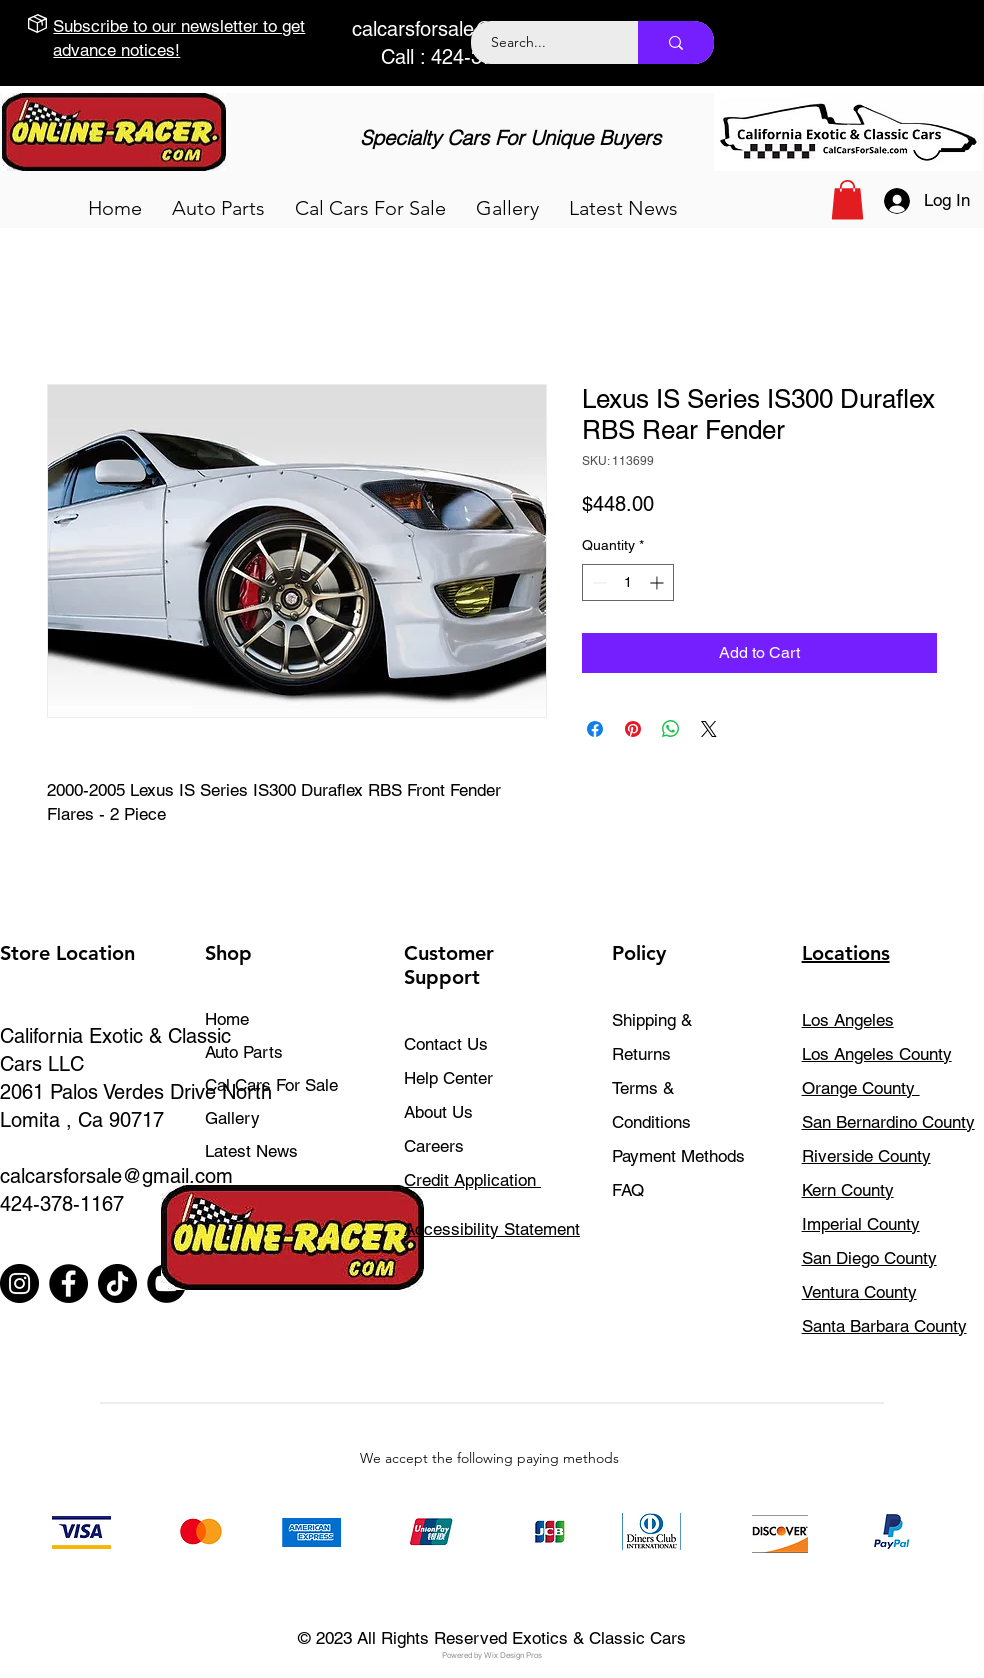 The width and height of the screenshot is (984, 1678). What do you see at coordinates (271, 1085) in the screenshot?
I see `Cal Cars For Sale` at bounding box center [271, 1085].